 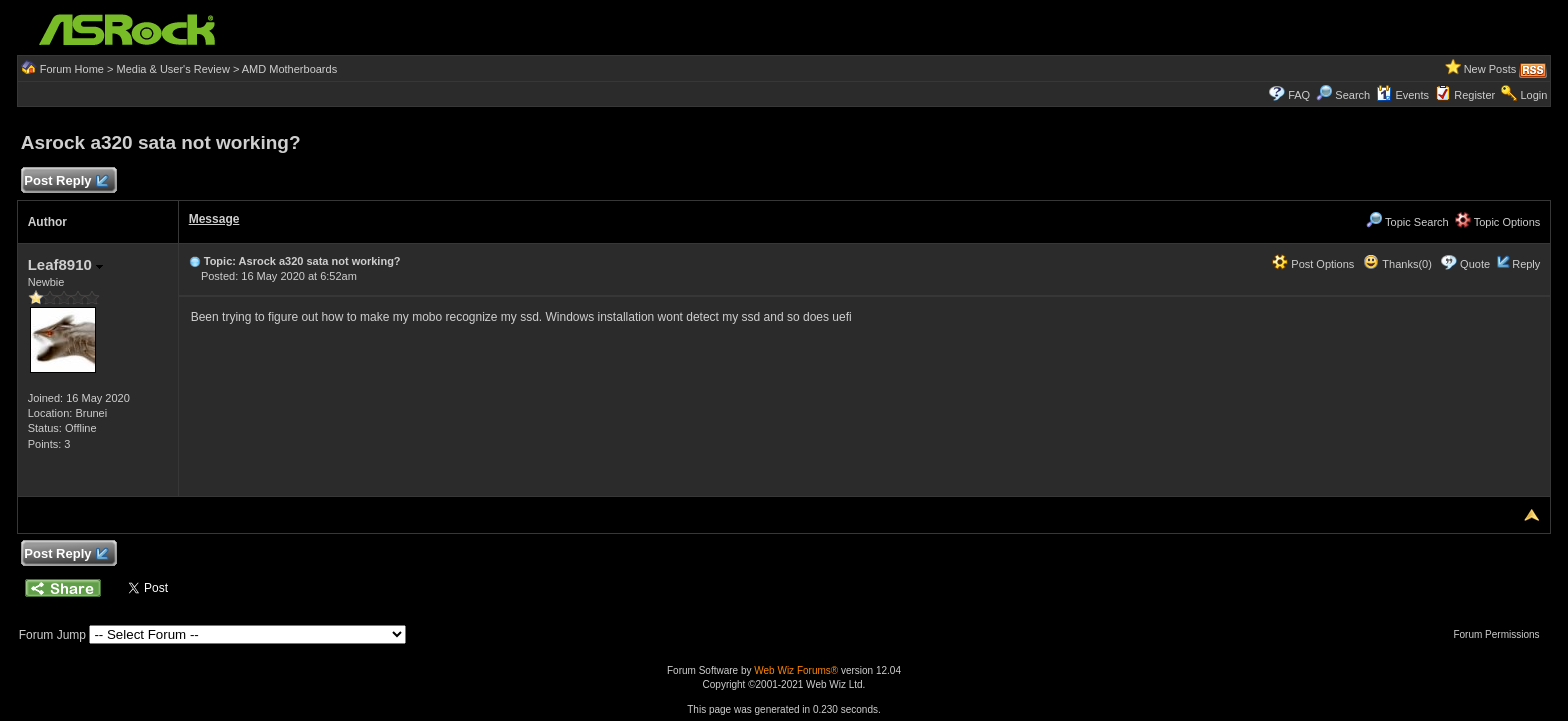 What do you see at coordinates (1352, 95) in the screenshot?
I see `Search` at bounding box center [1352, 95].